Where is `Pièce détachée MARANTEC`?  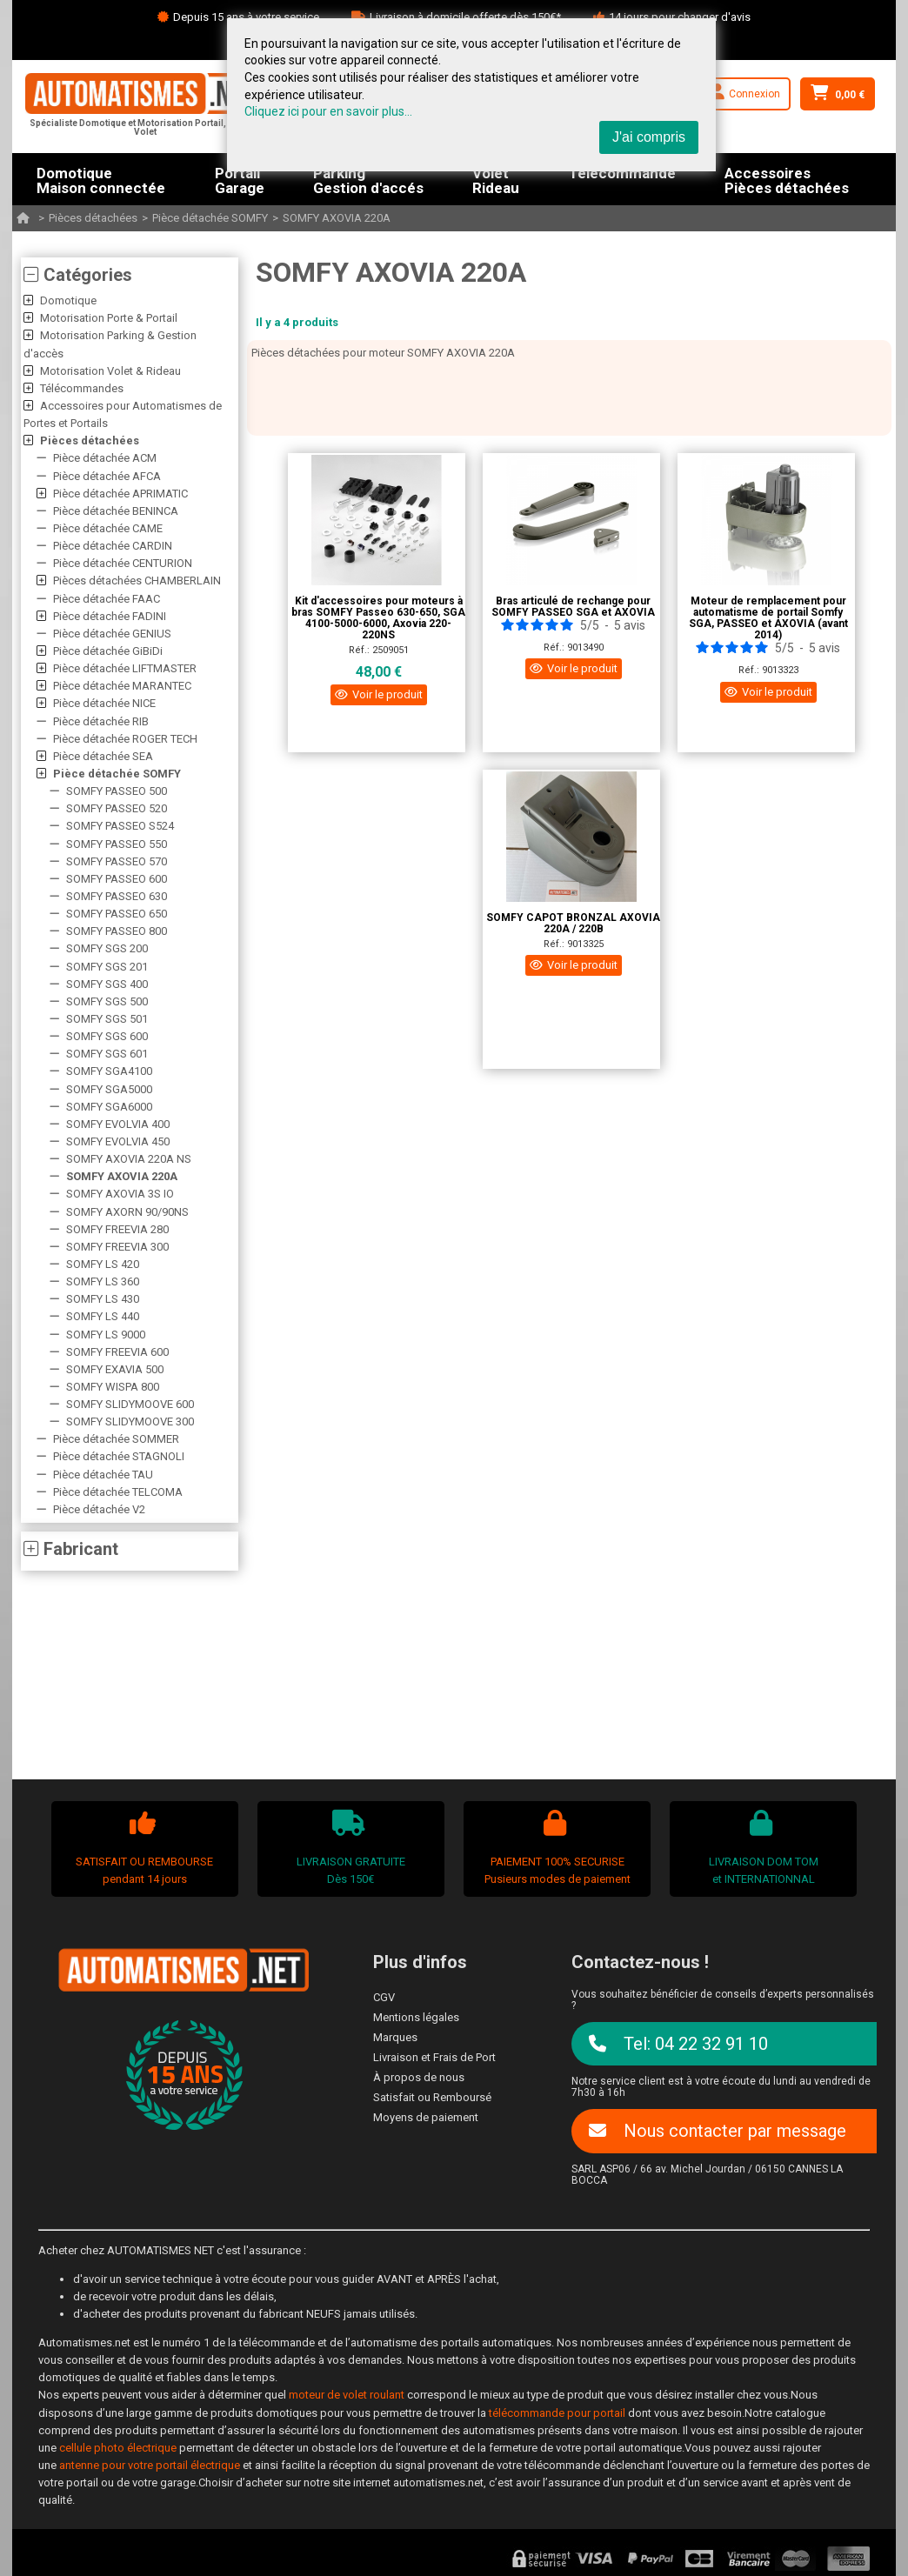 Pièce détachée MARANTEC is located at coordinates (122, 685).